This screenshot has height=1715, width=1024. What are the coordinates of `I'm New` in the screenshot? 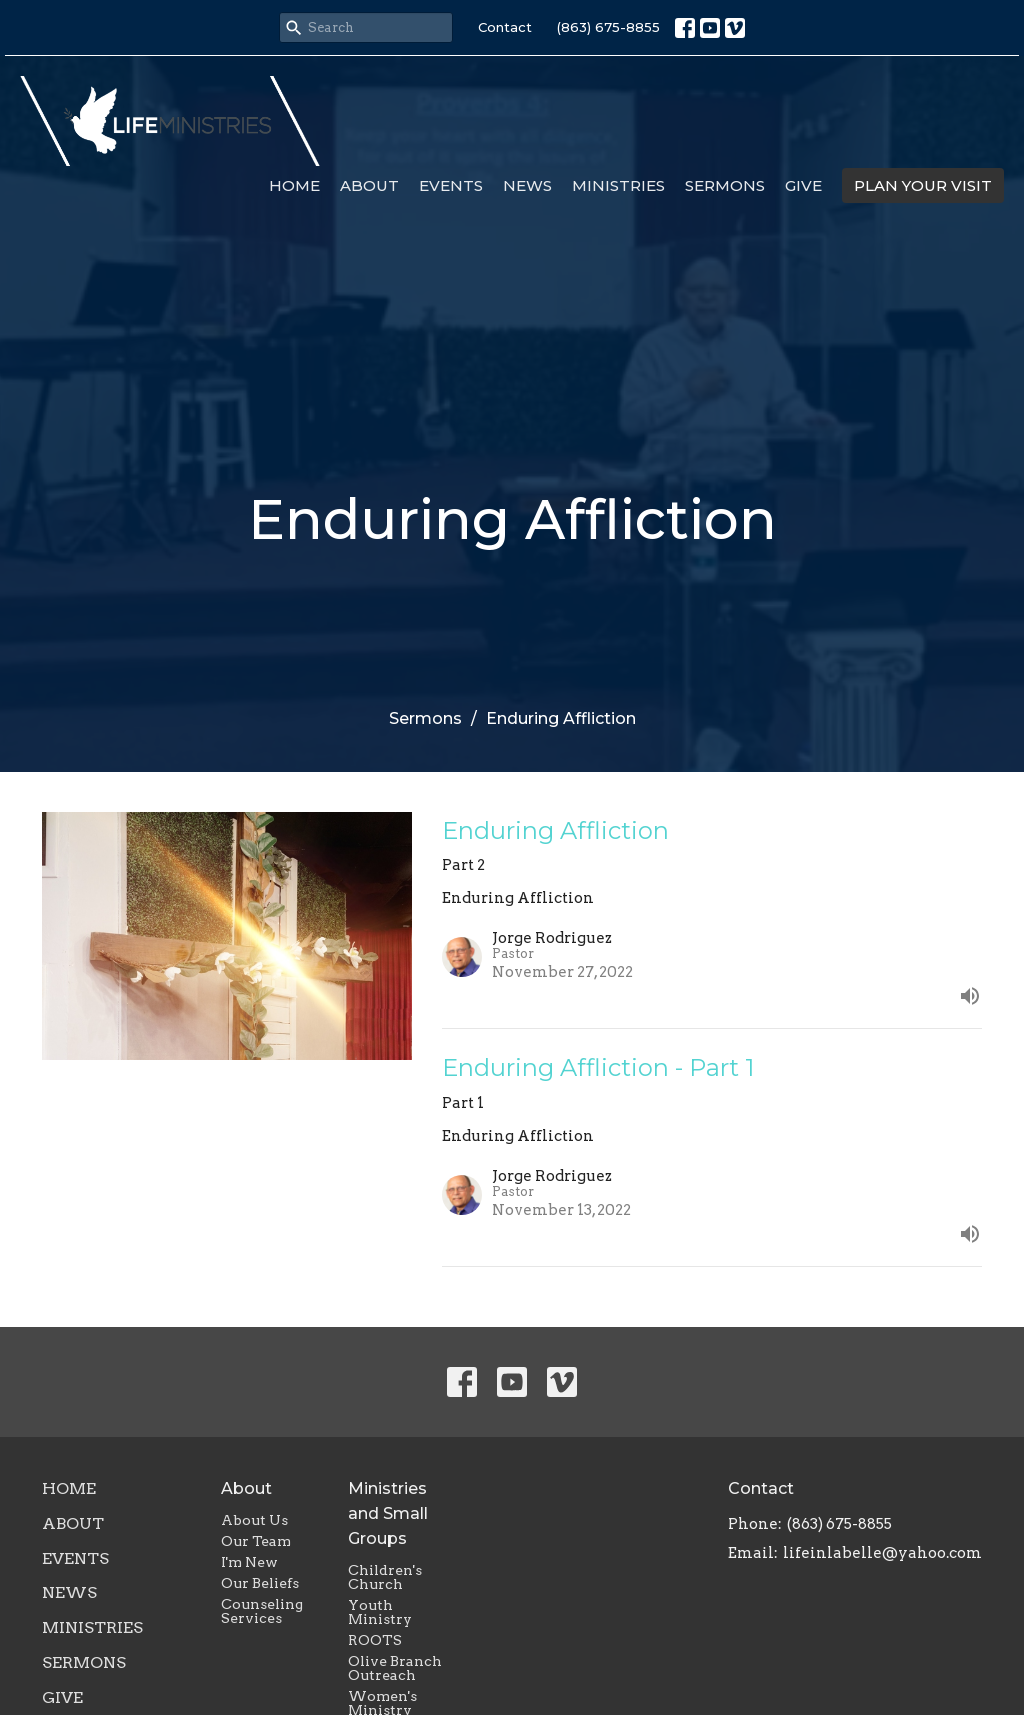 It's located at (249, 1562).